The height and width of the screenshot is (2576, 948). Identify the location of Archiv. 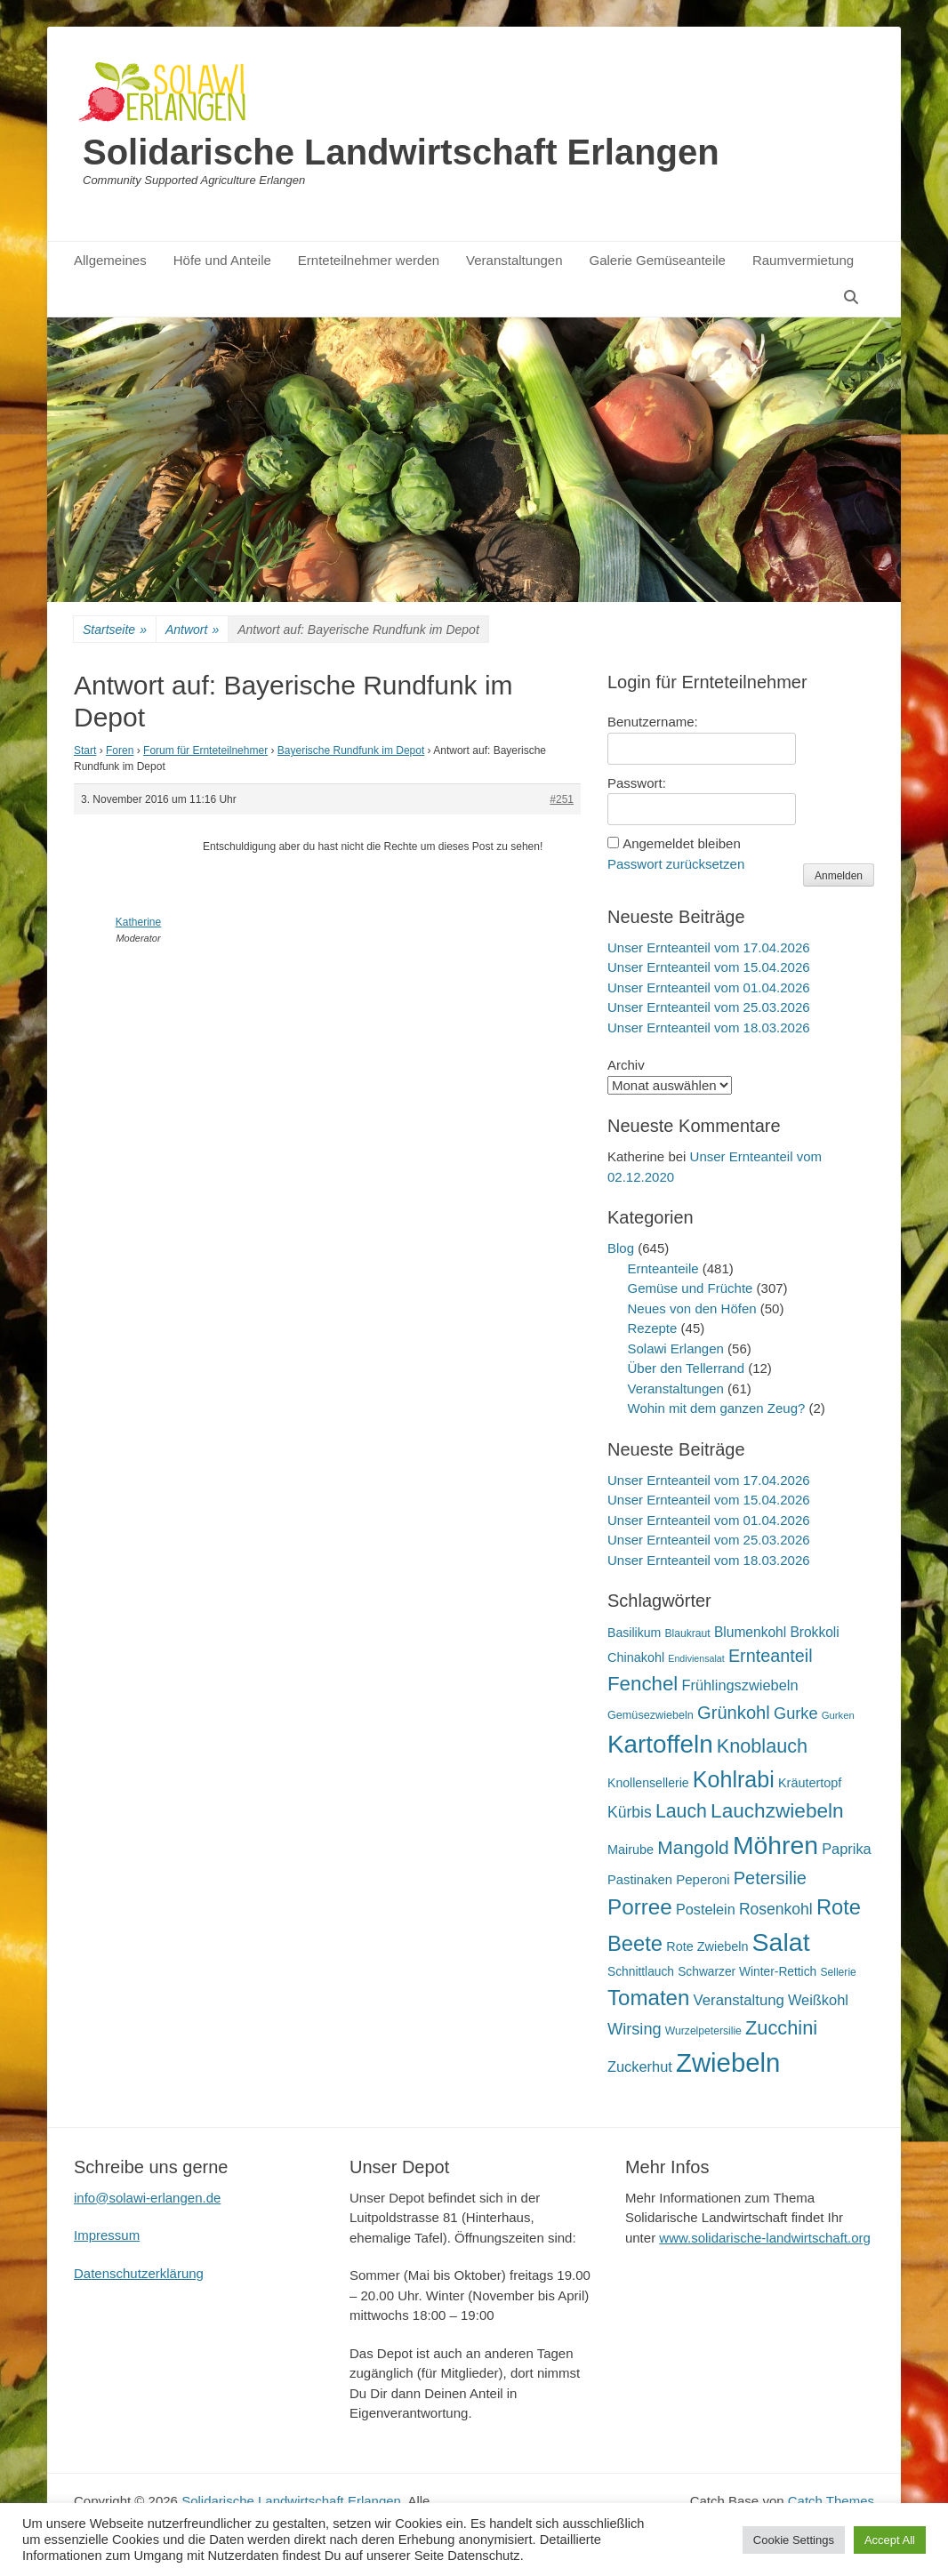
(626, 1064).